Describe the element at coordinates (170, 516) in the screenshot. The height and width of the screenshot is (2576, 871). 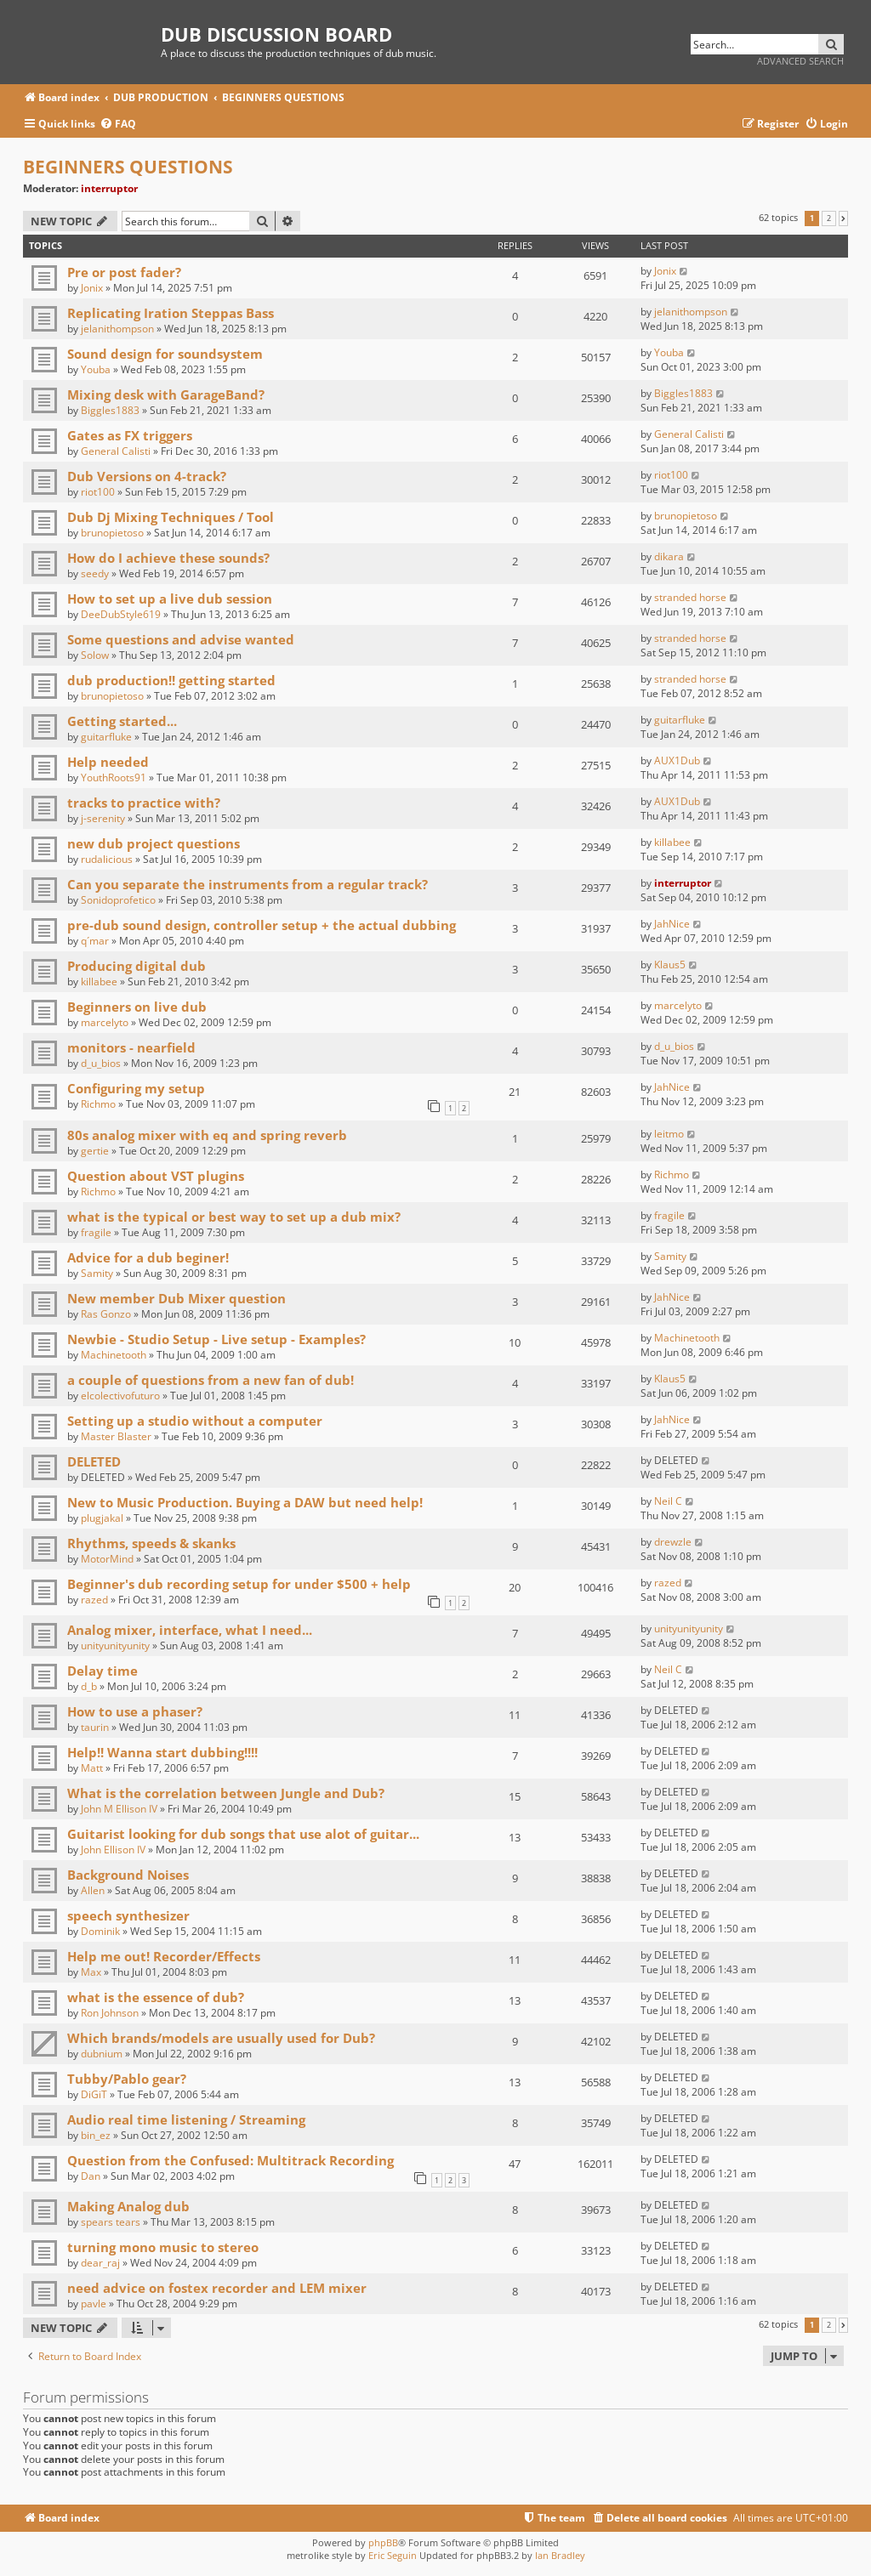
I see `Dub Dj Mixing Techniques / Tool` at that location.